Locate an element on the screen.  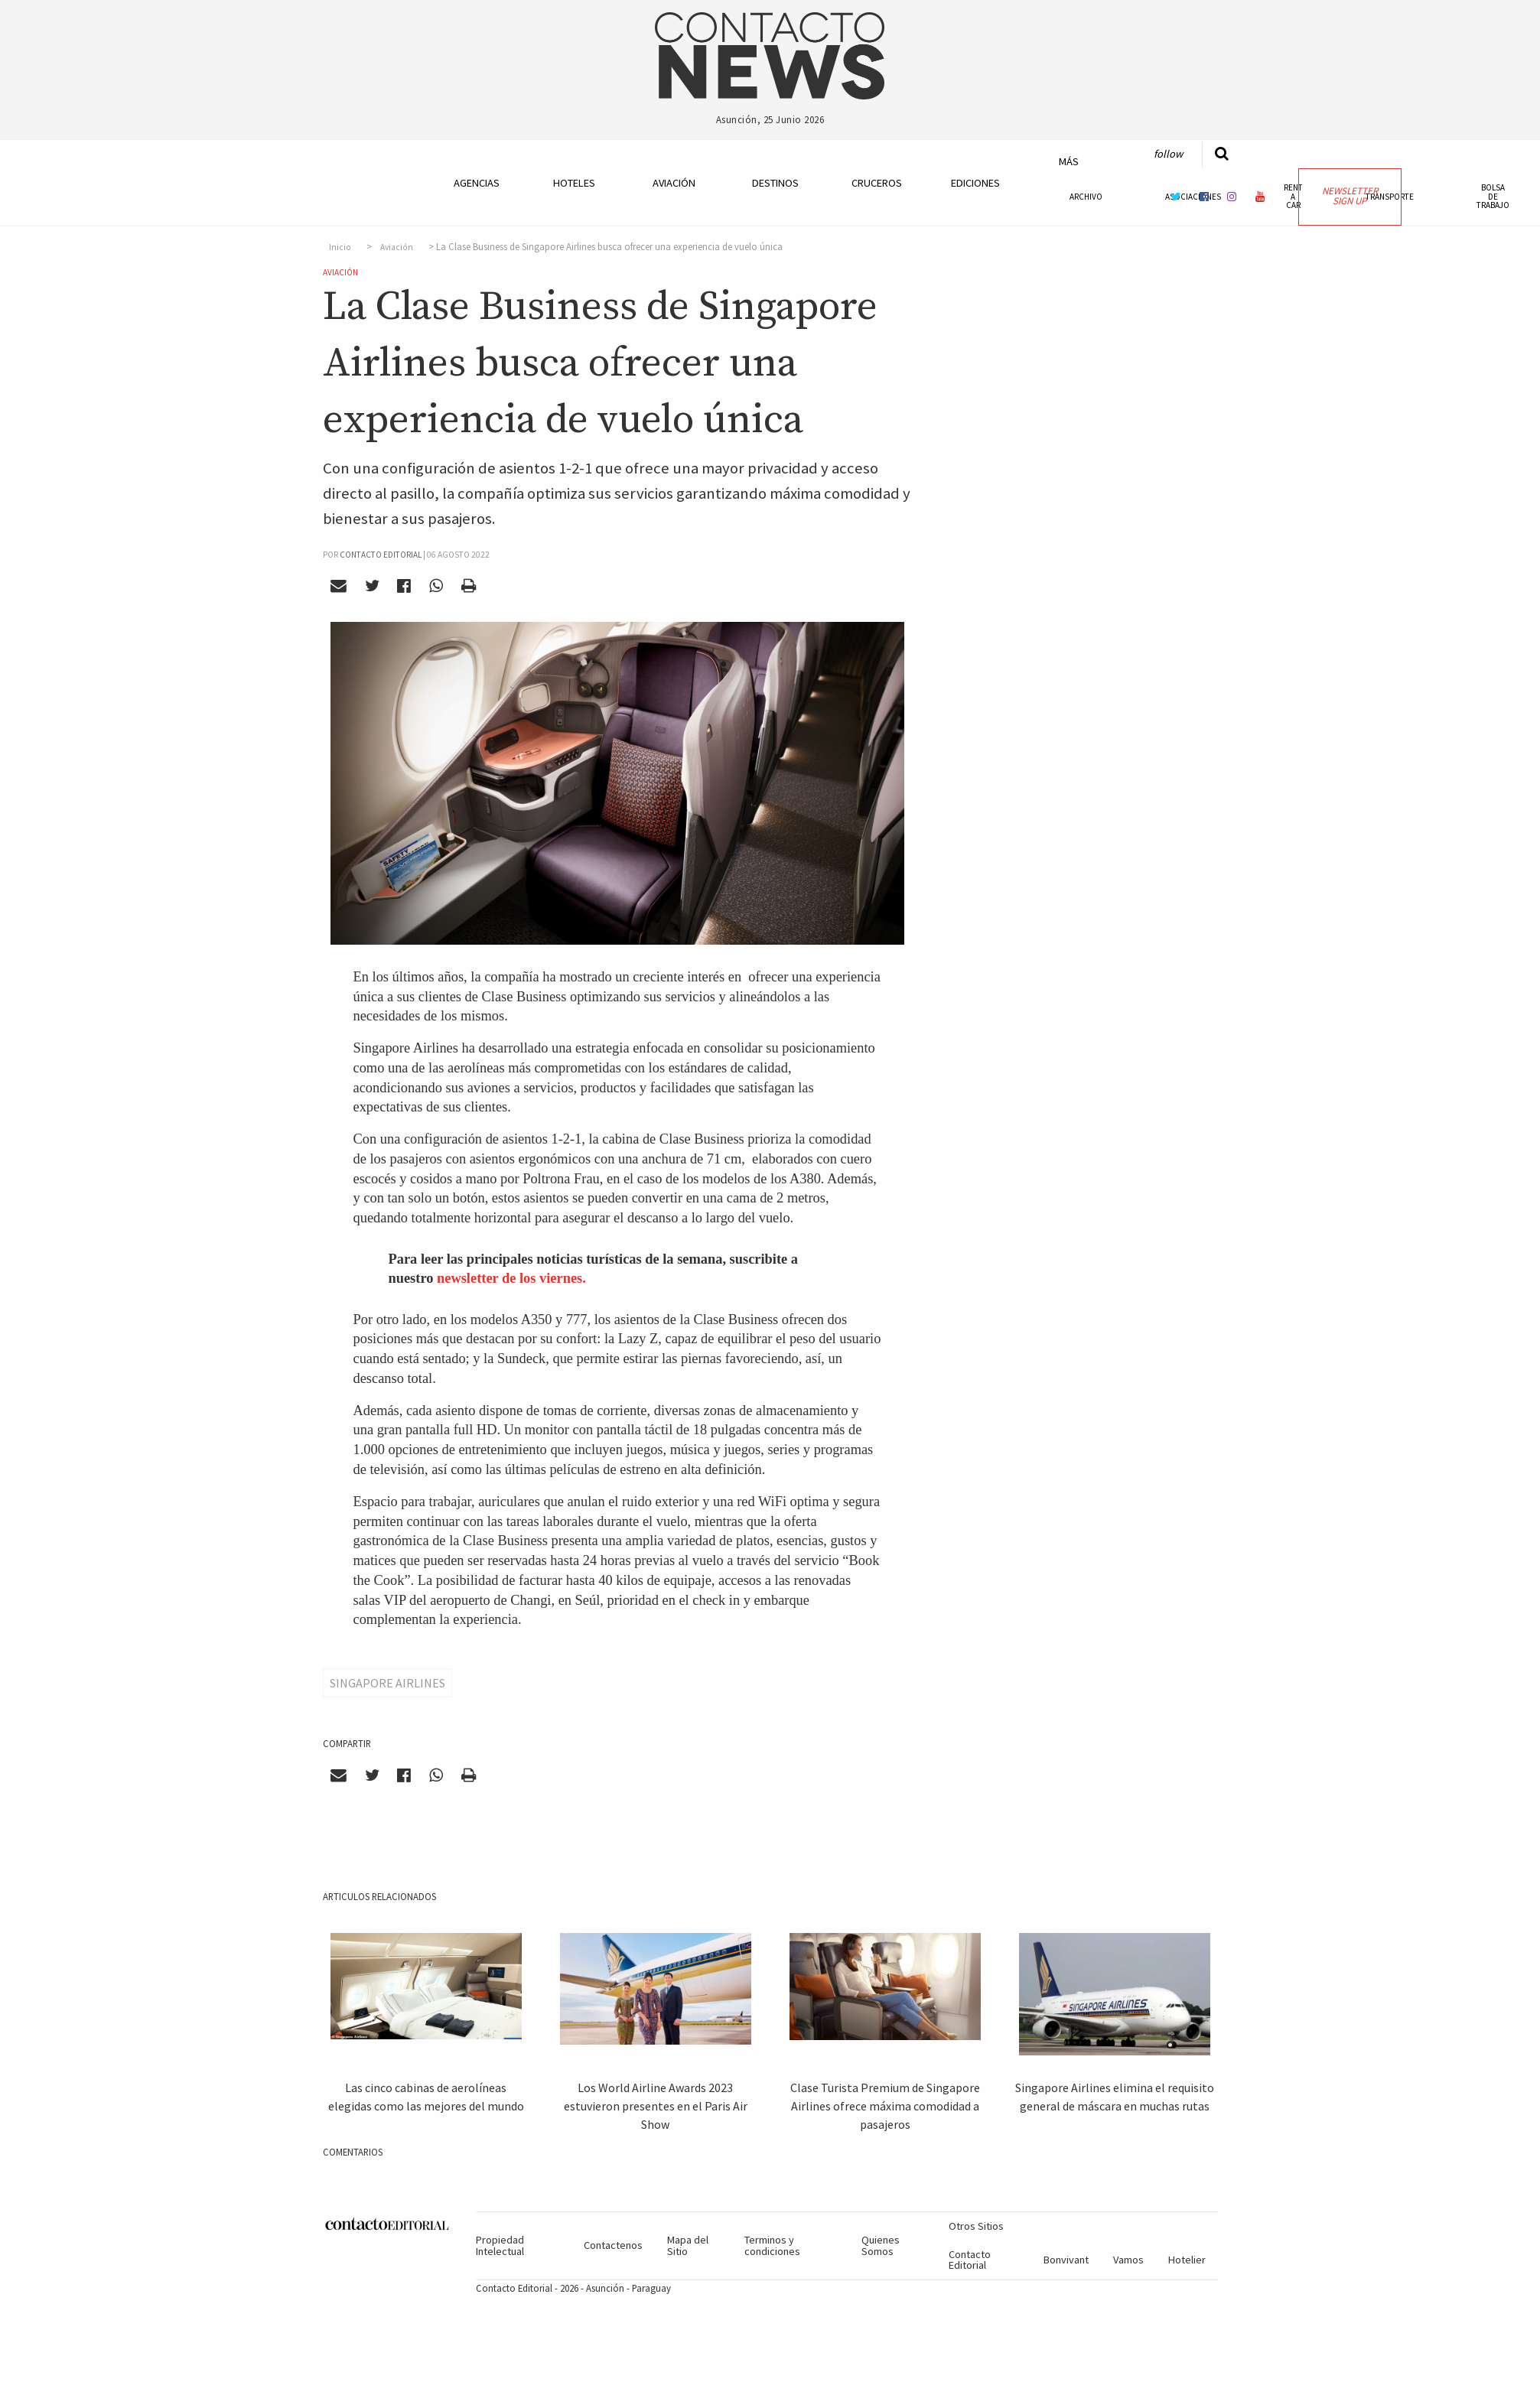
Agencias is located at coordinates (477, 183).